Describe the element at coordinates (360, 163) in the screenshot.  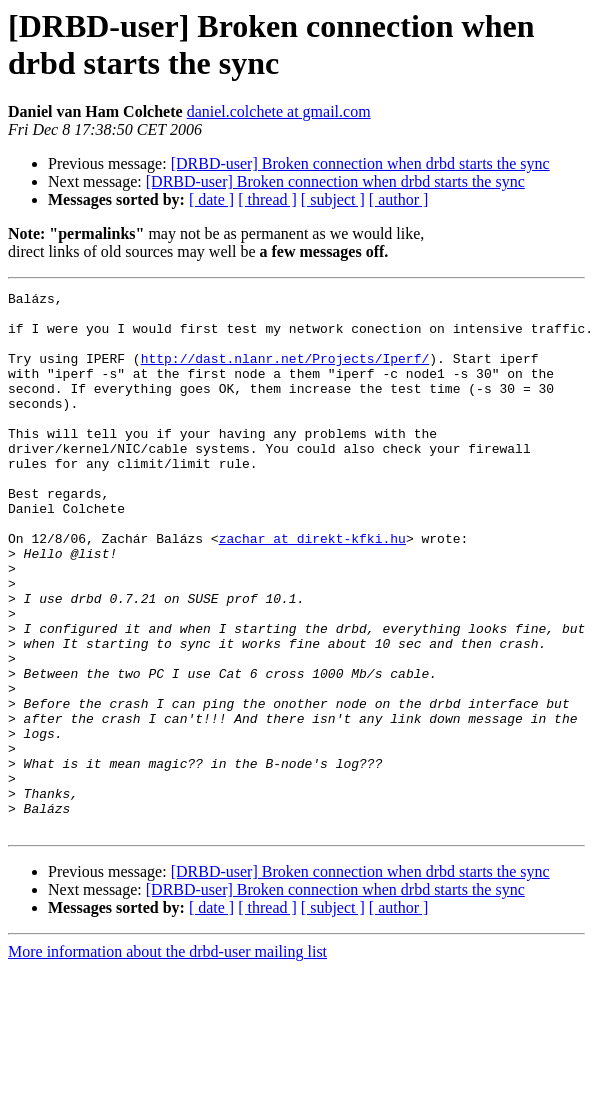
I see `[DRBD-user] Broken connection when drbd starts the sync` at that location.